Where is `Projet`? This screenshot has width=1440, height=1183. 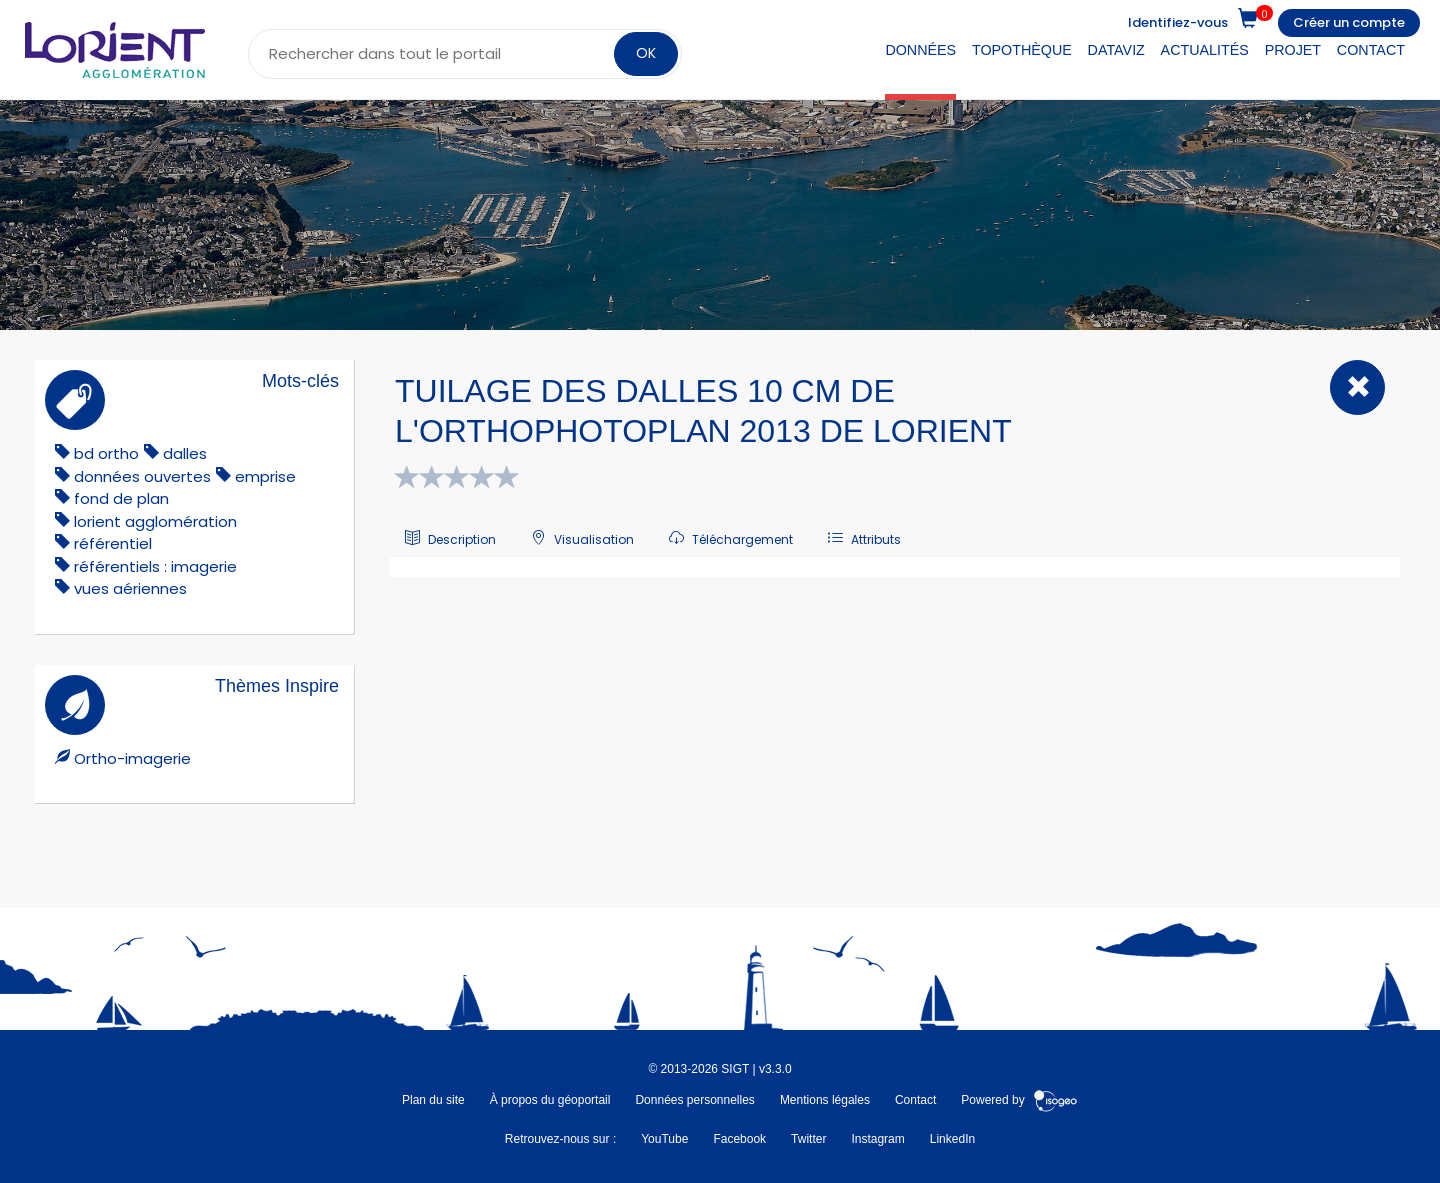 Projet is located at coordinates (1293, 50).